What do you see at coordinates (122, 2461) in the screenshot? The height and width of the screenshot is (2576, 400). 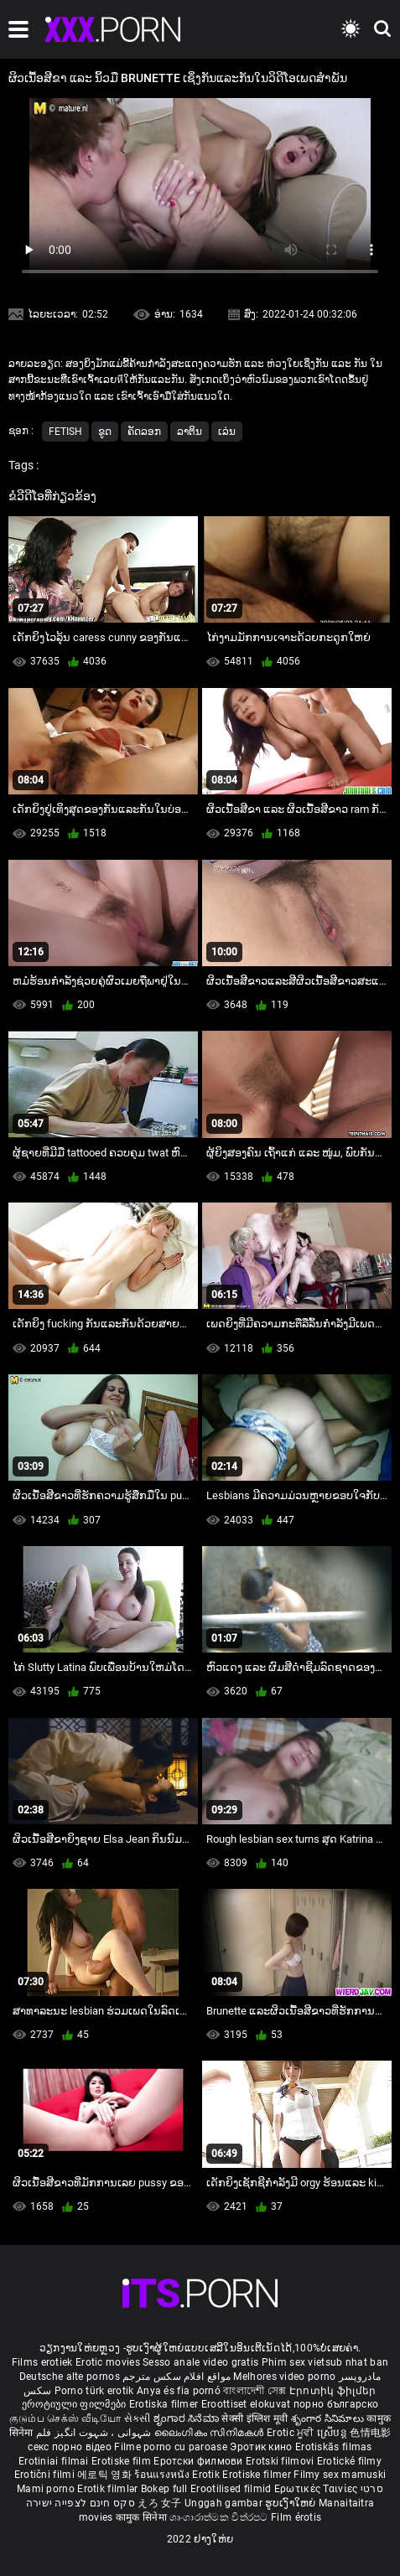 I see `Erotiske film` at bounding box center [122, 2461].